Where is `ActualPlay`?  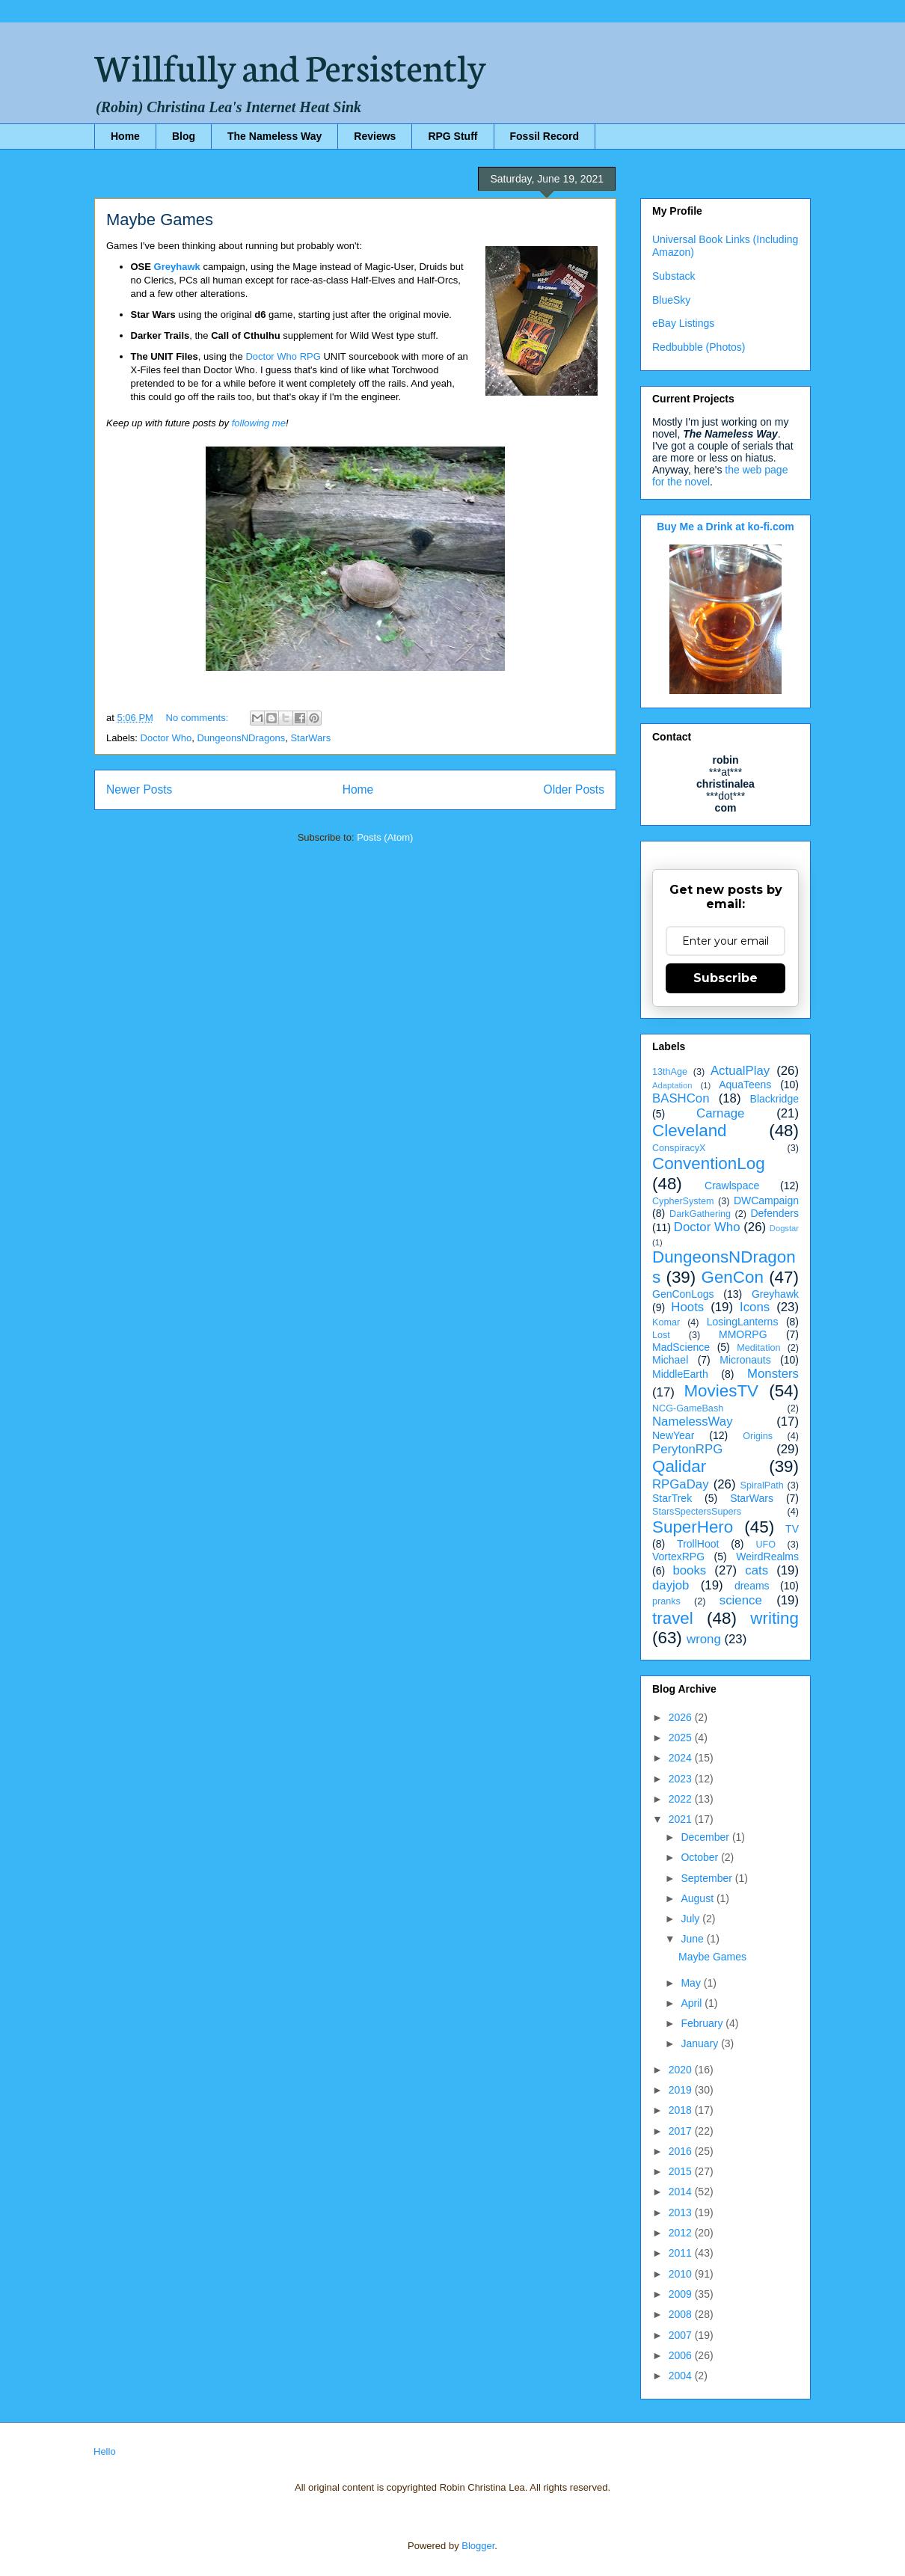
ActualPlay is located at coordinates (740, 1071).